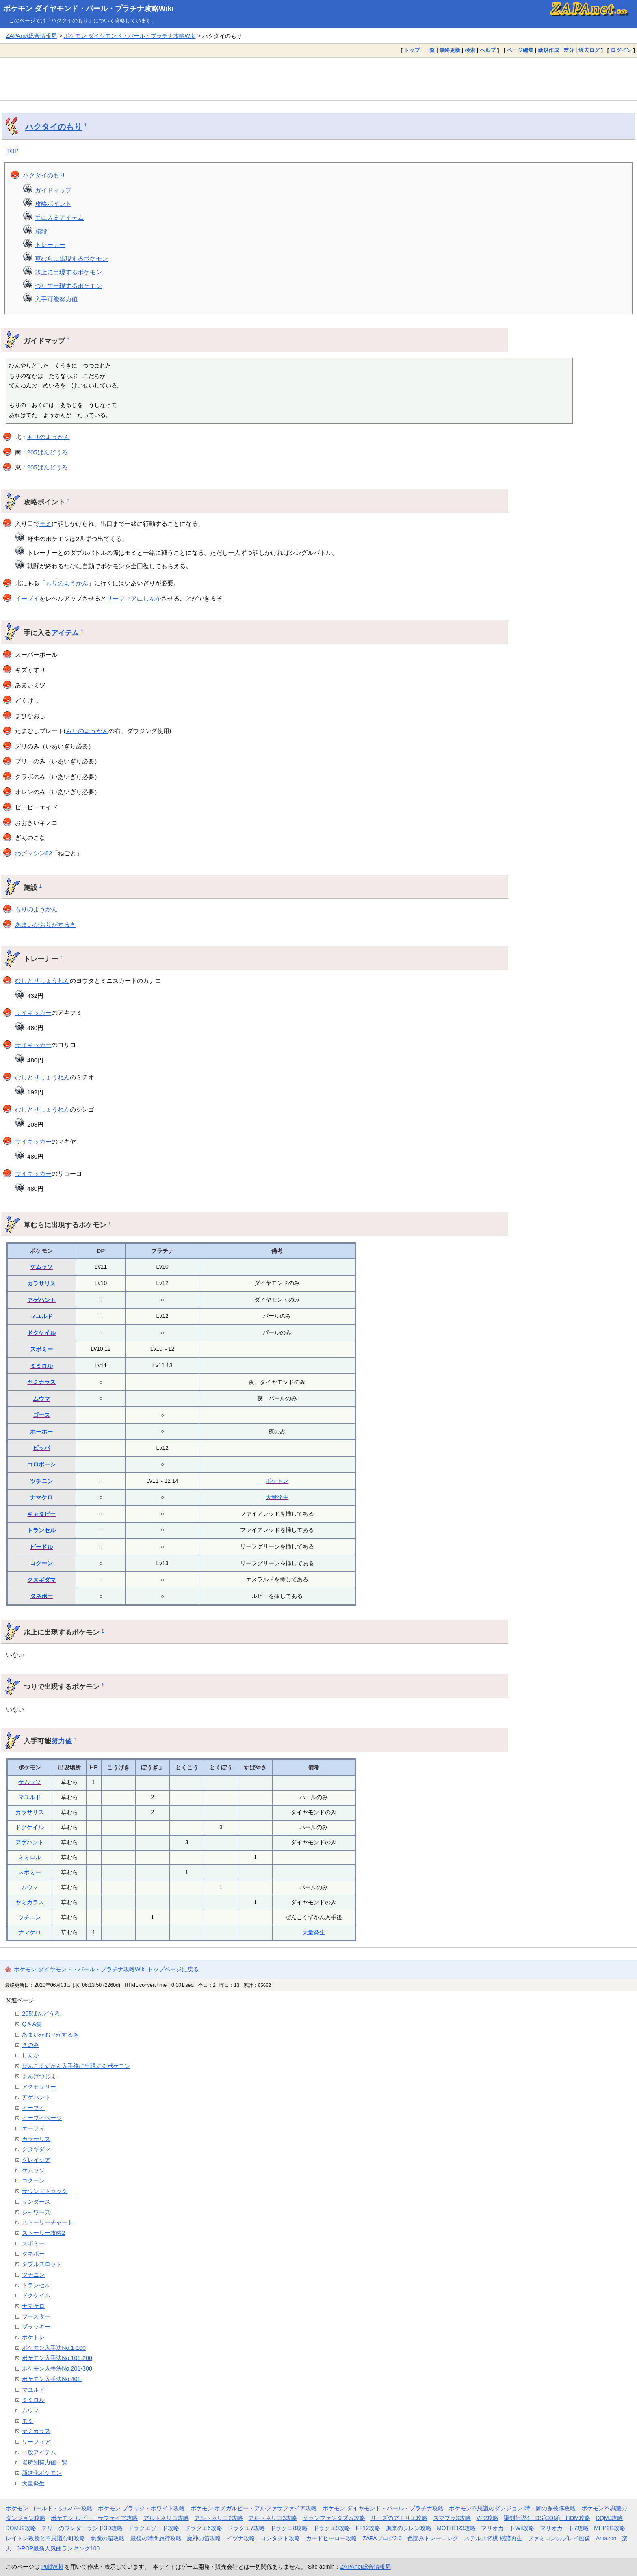 The width and height of the screenshot is (637, 2576). What do you see at coordinates (280, 2538) in the screenshot?
I see `コンタクト攻略` at bounding box center [280, 2538].